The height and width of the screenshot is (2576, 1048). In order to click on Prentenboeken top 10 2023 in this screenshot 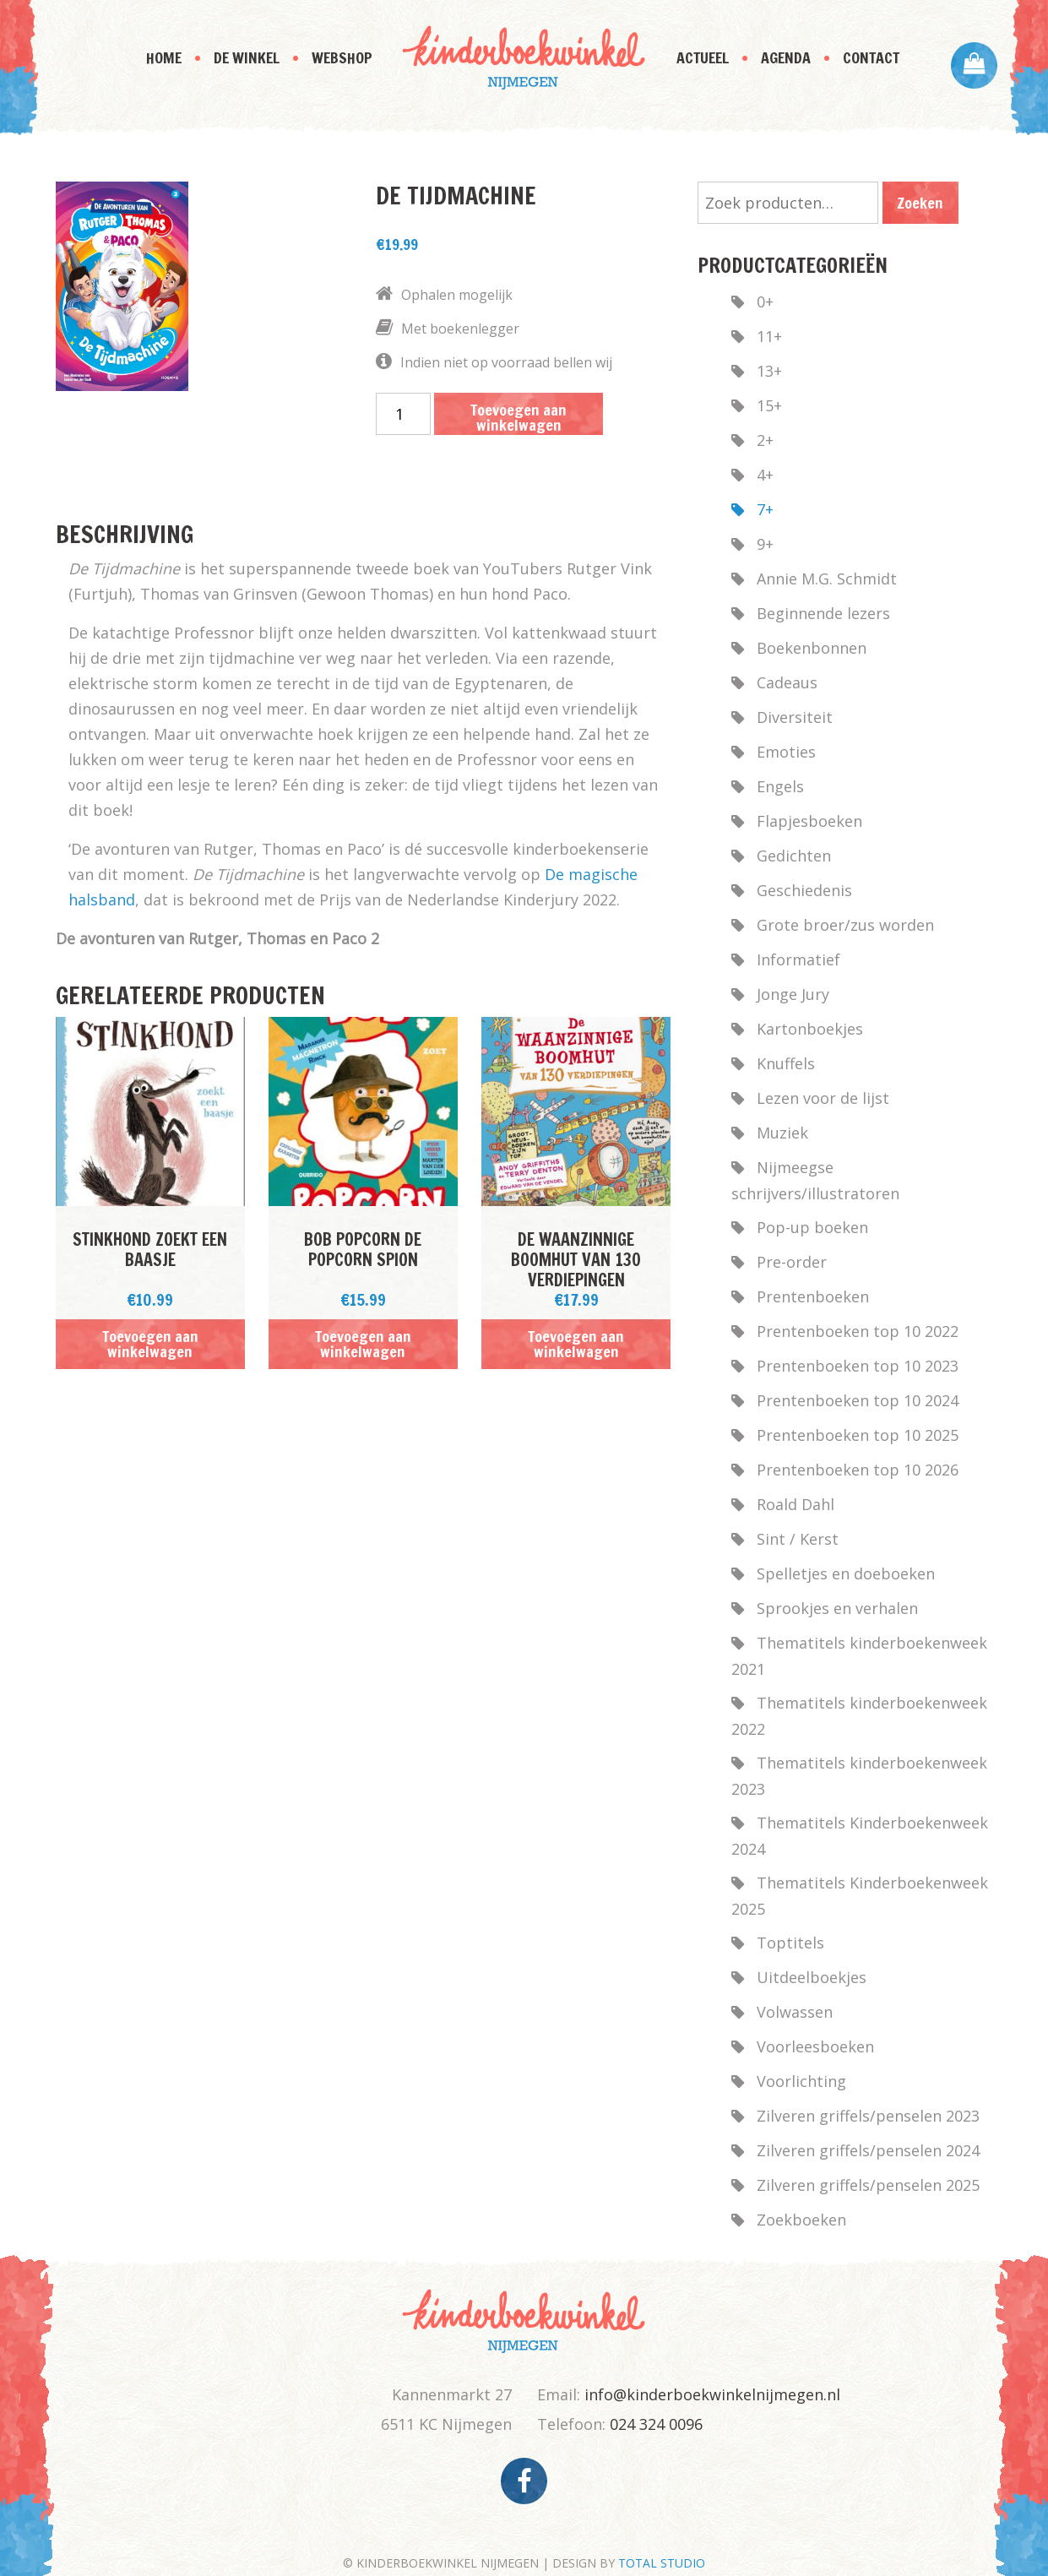, I will do `click(857, 1366)`.